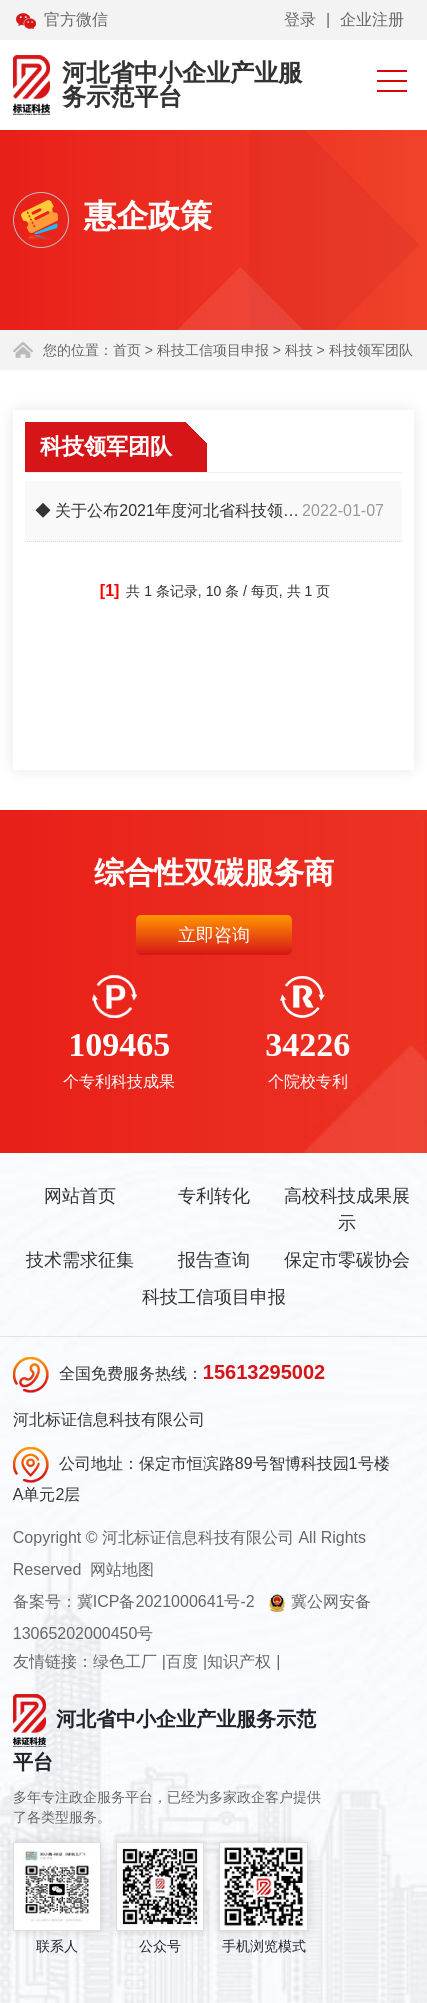  Describe the element at coordinates (168, 510) in the screenshot. I see `◆ 关于公布2021年度河北省科技领军企业后备培育库新入库企业的通知` at that location.